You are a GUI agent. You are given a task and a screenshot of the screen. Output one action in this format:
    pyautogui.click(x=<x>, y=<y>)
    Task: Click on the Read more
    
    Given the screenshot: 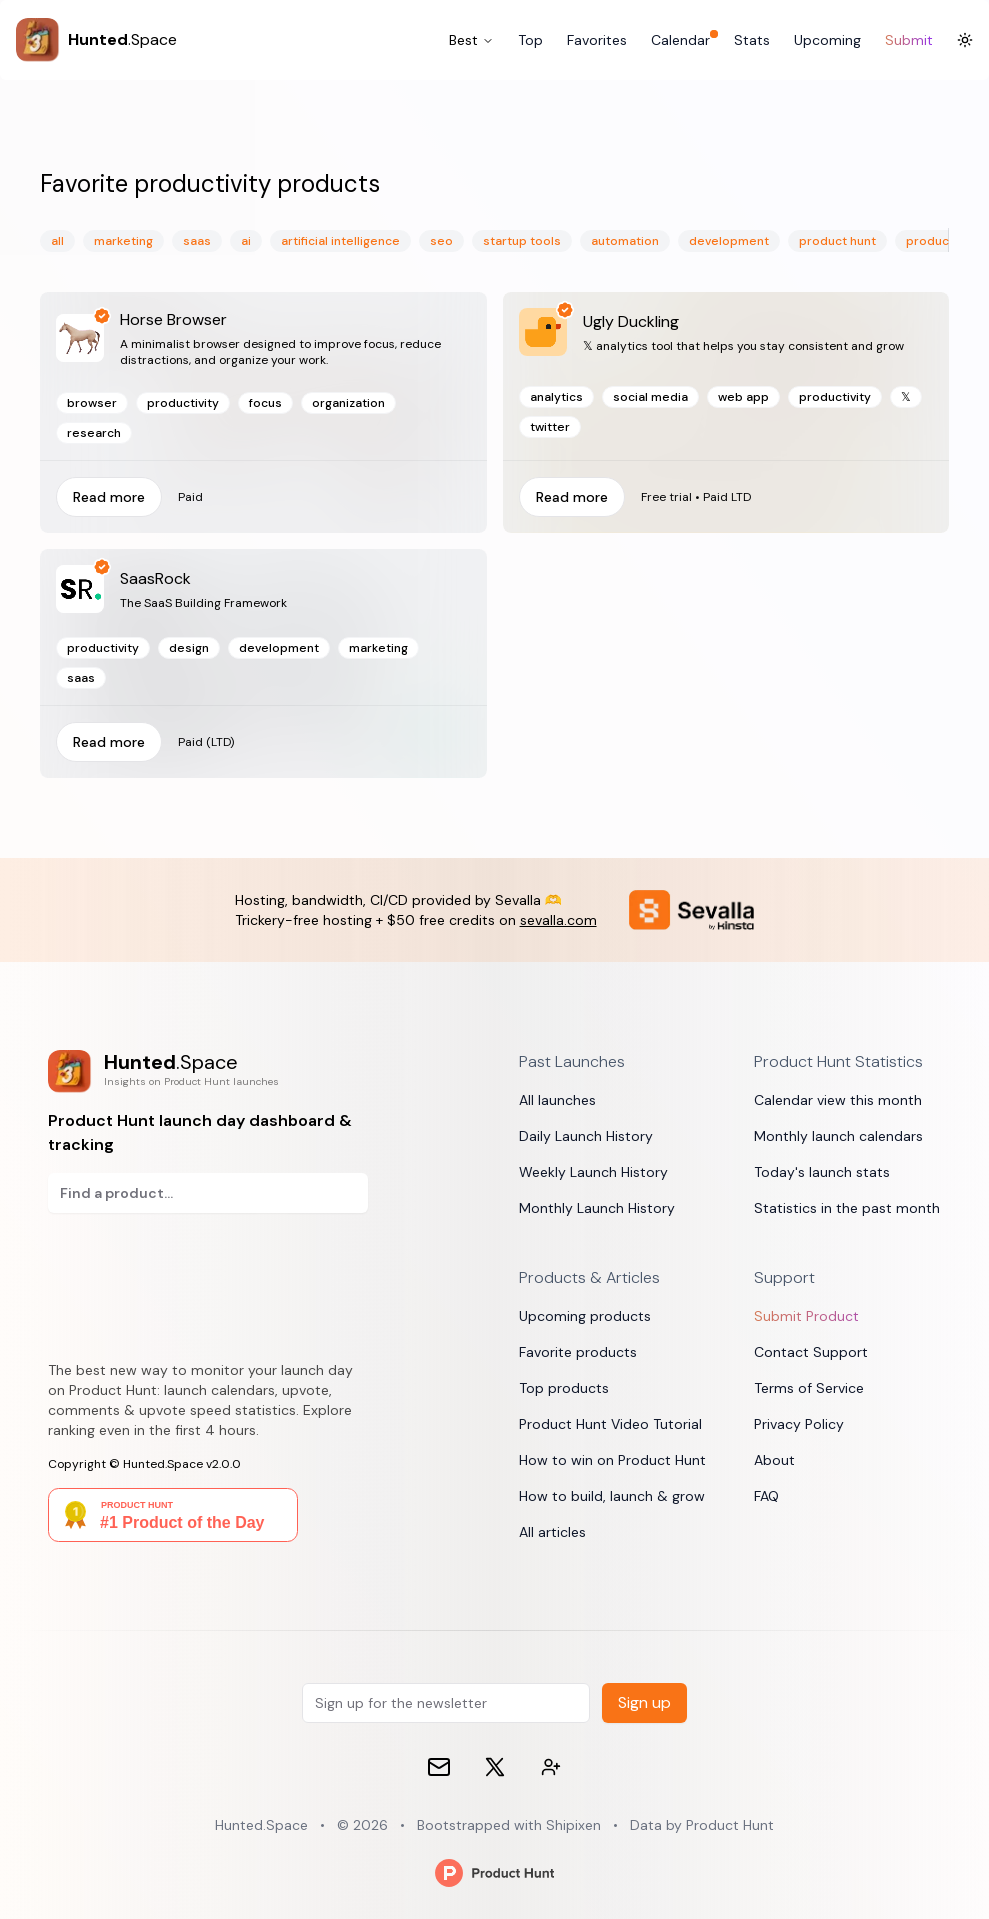 What is the action you would take?
    pyautogui.click(x=109, y=497)
    